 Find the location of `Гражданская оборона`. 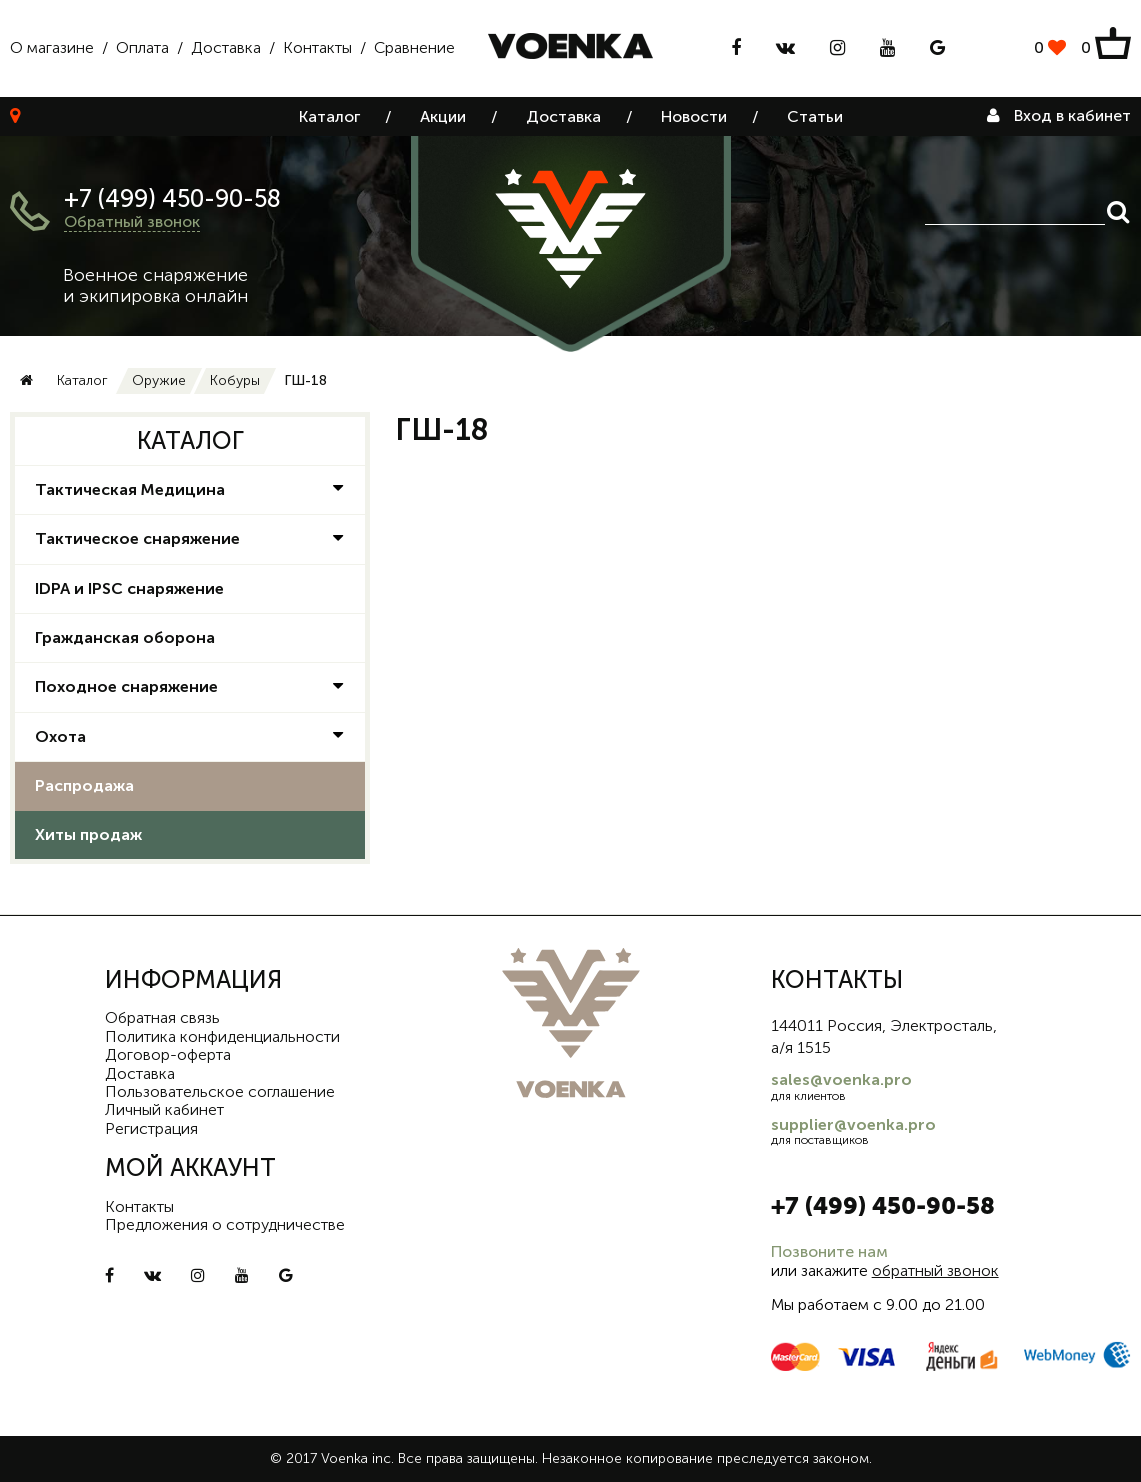

Гражданская оборона is located at coordinates (125, 637).